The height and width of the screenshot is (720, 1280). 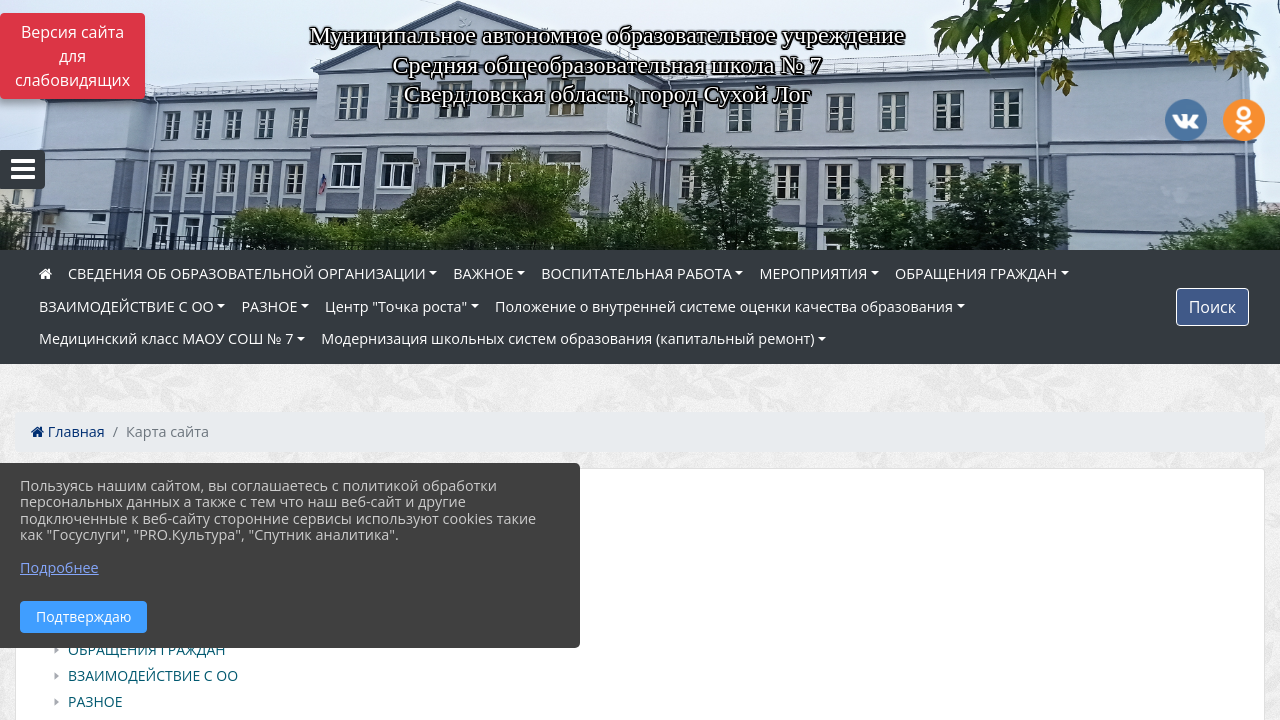 What do you see at coordinates (724, 306) in the screenshot?
I see `Положение о внутренней системе оценки качества образования` at bounding box center [724, 306].